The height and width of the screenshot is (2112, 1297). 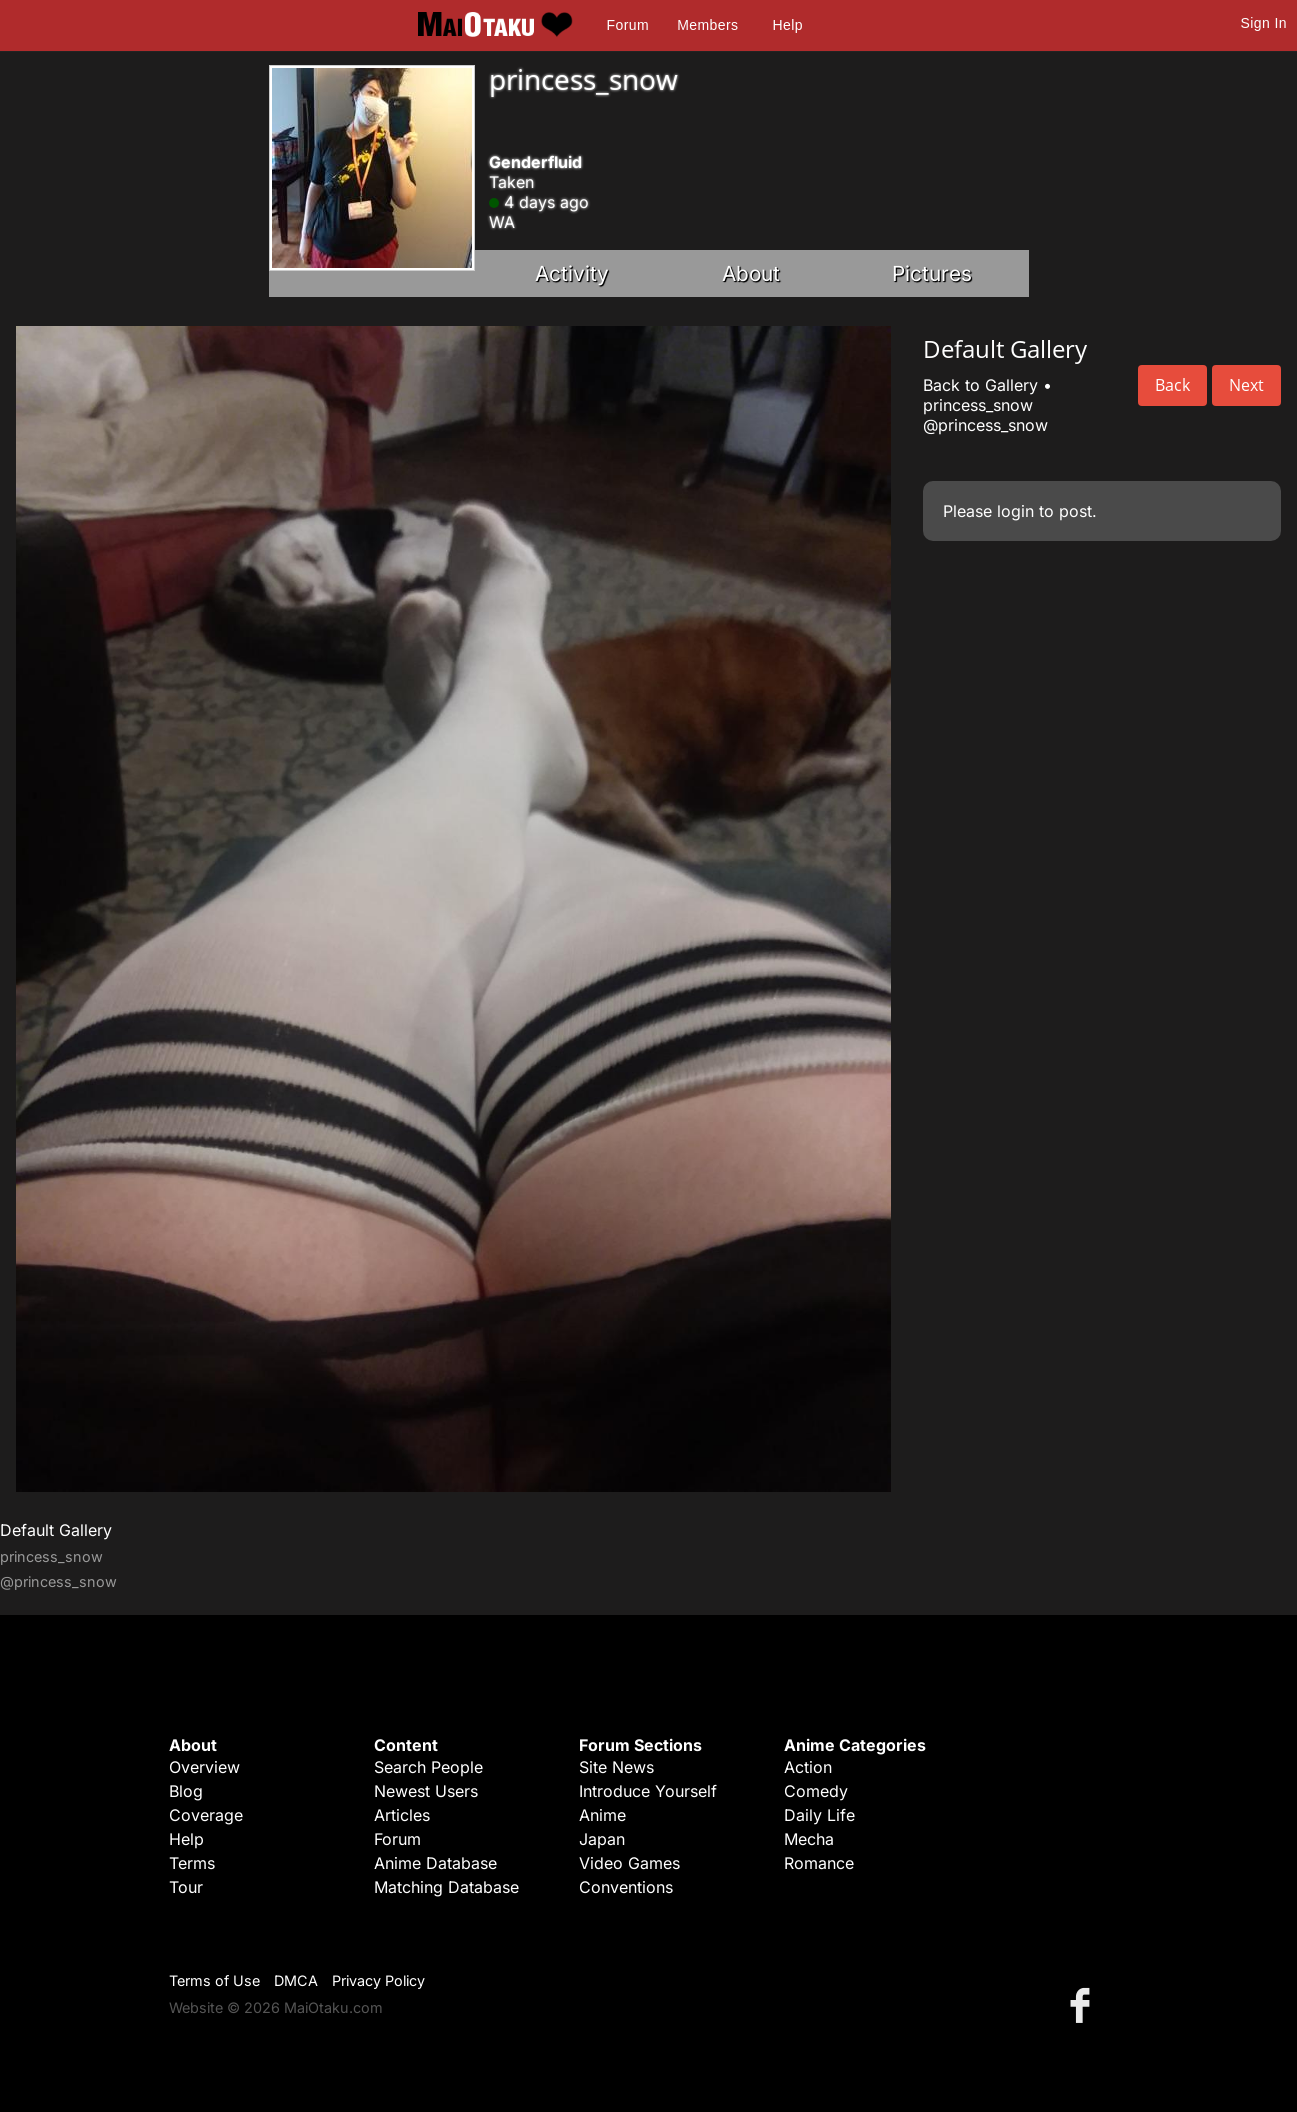 What do you see at coordinates (446, 1887) in the screenshot?
I see `Matching Database` at bounding box center [446, 1887].